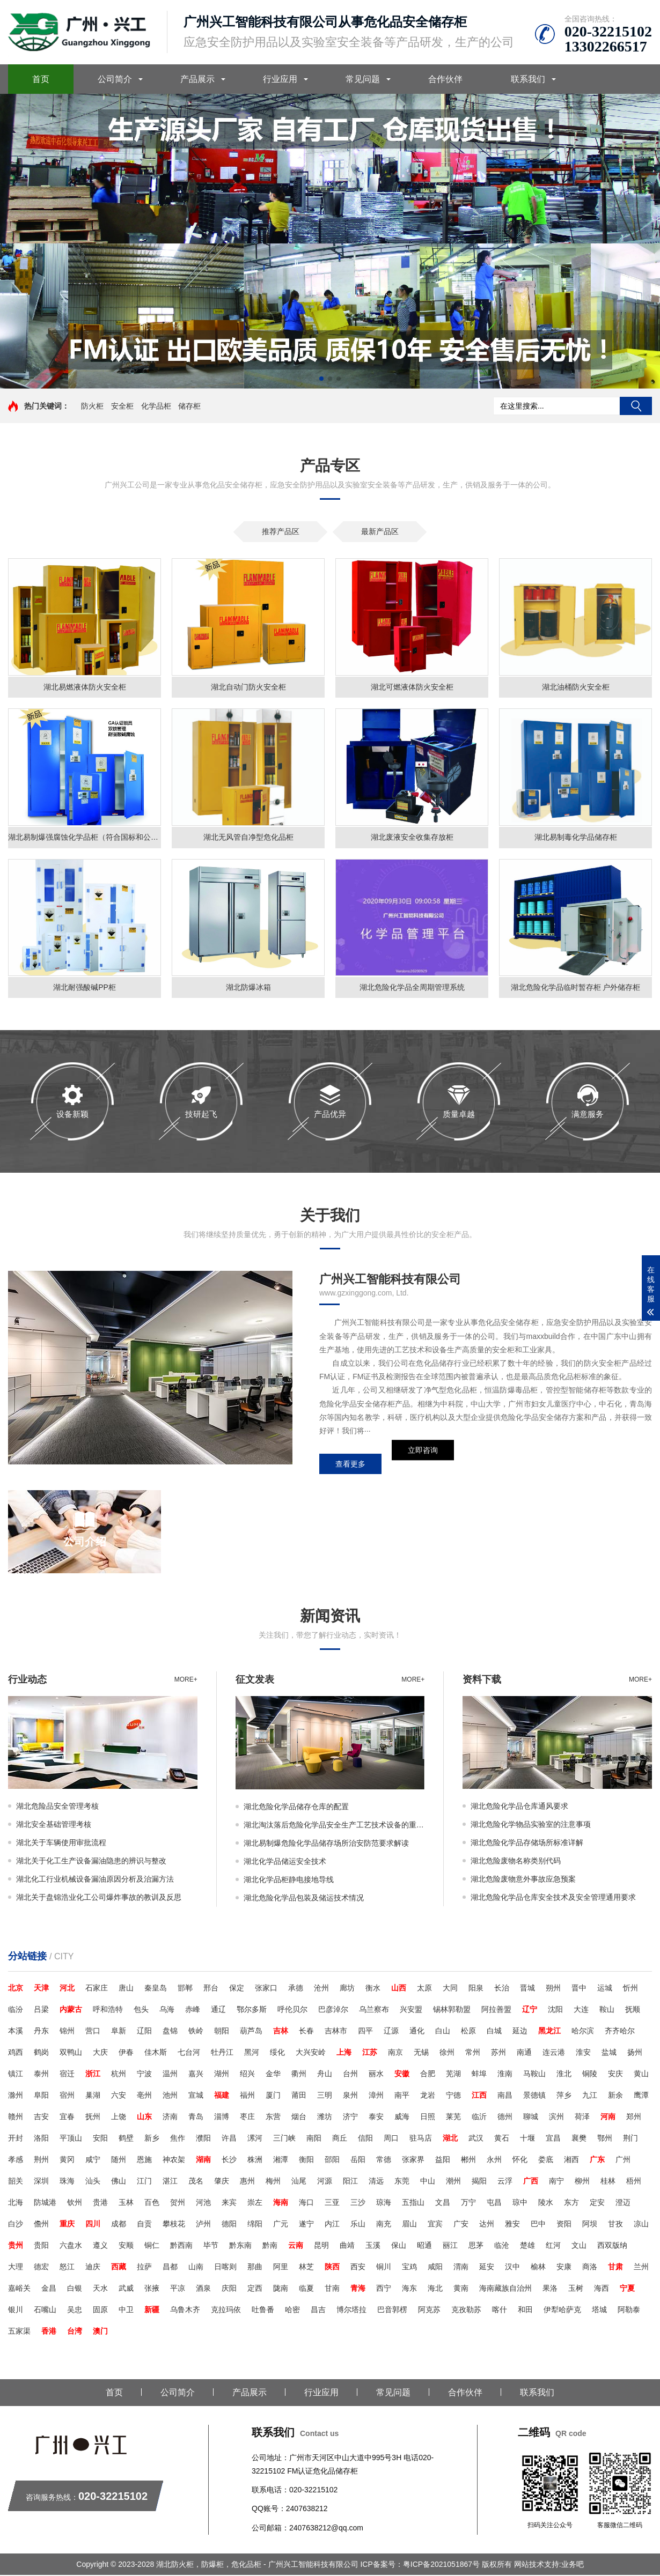  Describe the element at coordinates (486, 2224) in the screenshot. I see `达州` at that location.